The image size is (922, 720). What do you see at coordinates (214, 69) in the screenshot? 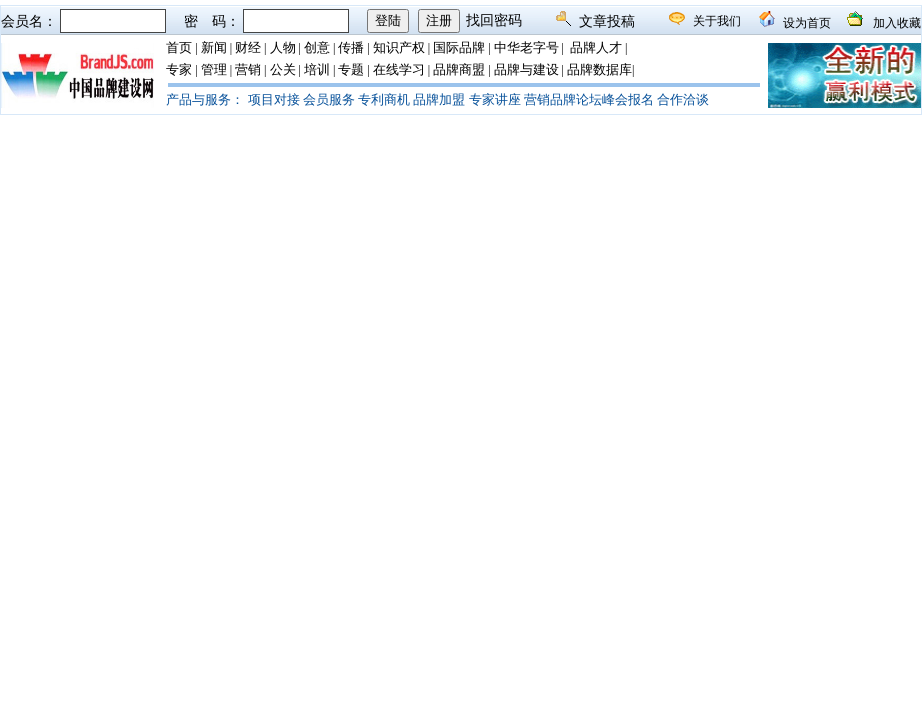
I see `管理` at bounding box center [214, 69].